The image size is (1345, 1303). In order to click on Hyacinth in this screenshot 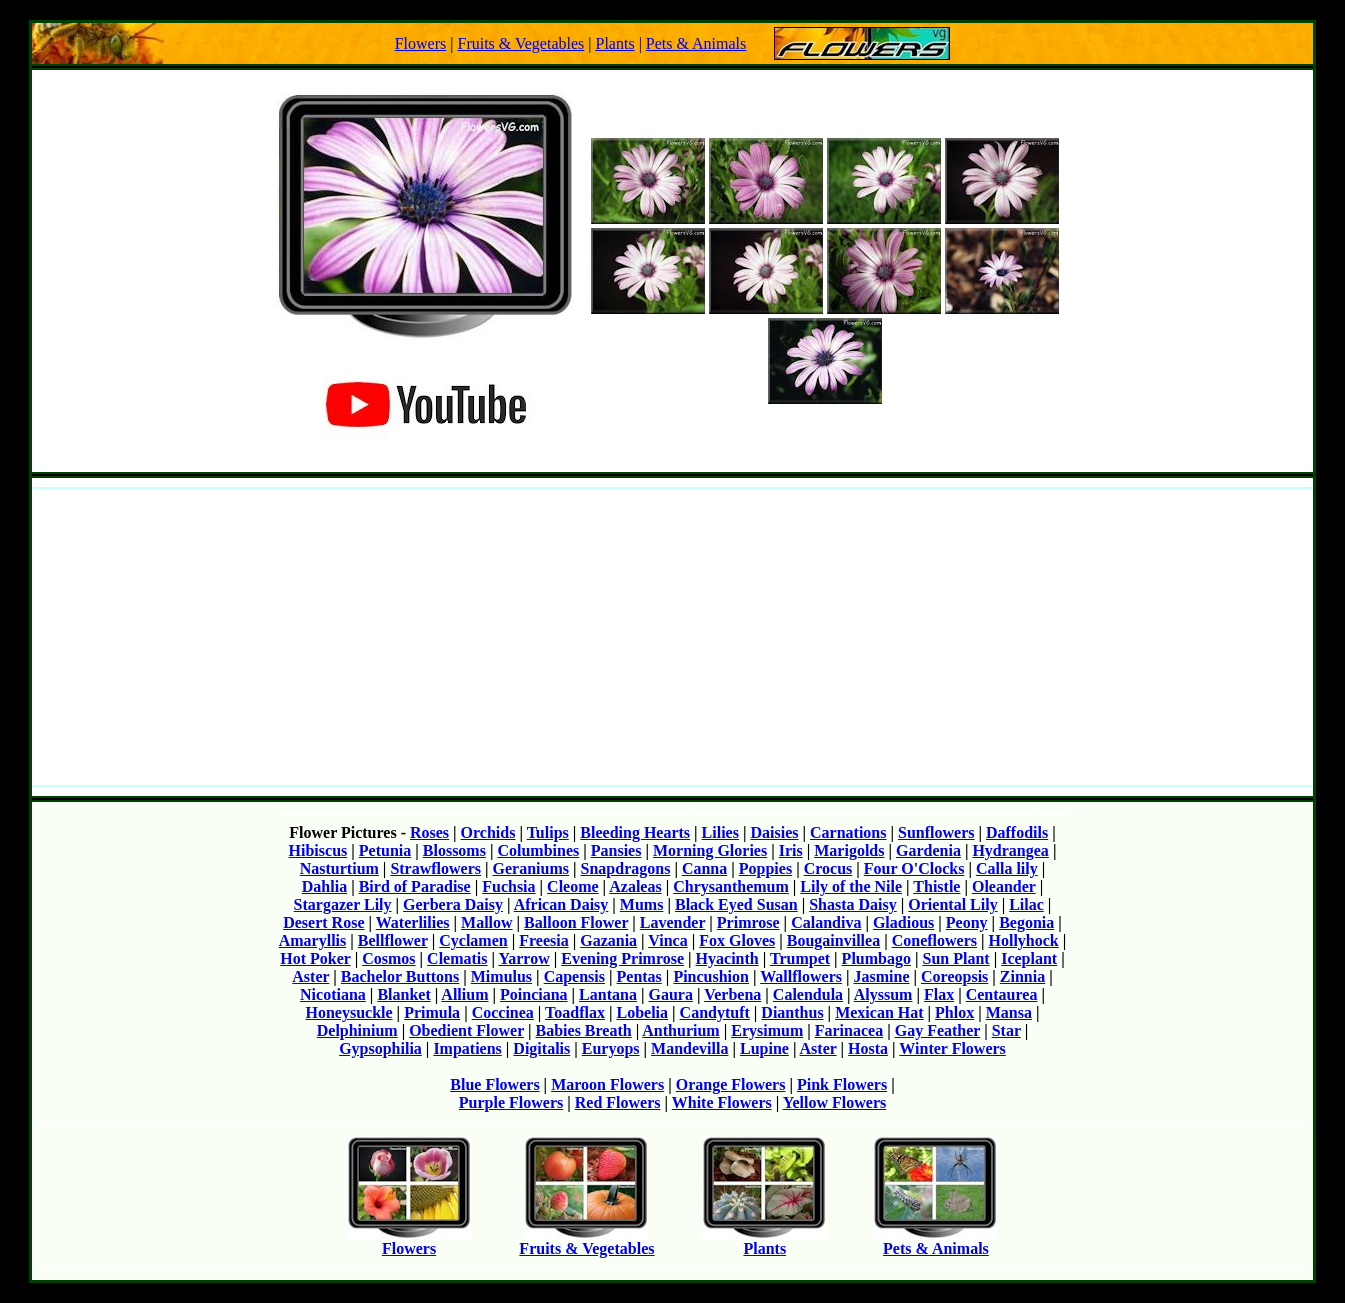, I will do `click(727, 958)`.